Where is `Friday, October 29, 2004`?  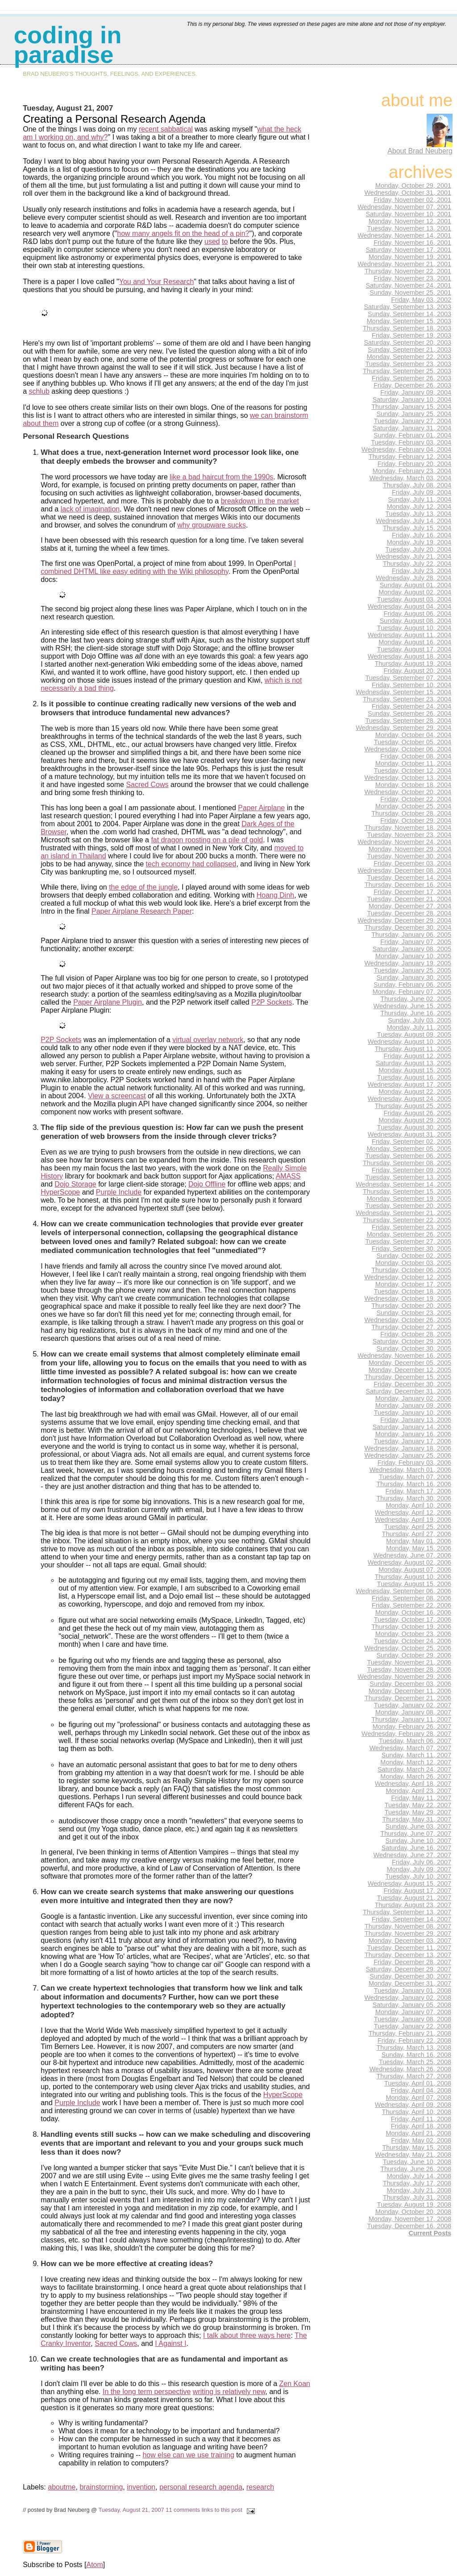
Friday, October 29, 2004 is located at coordinates (415, 820).